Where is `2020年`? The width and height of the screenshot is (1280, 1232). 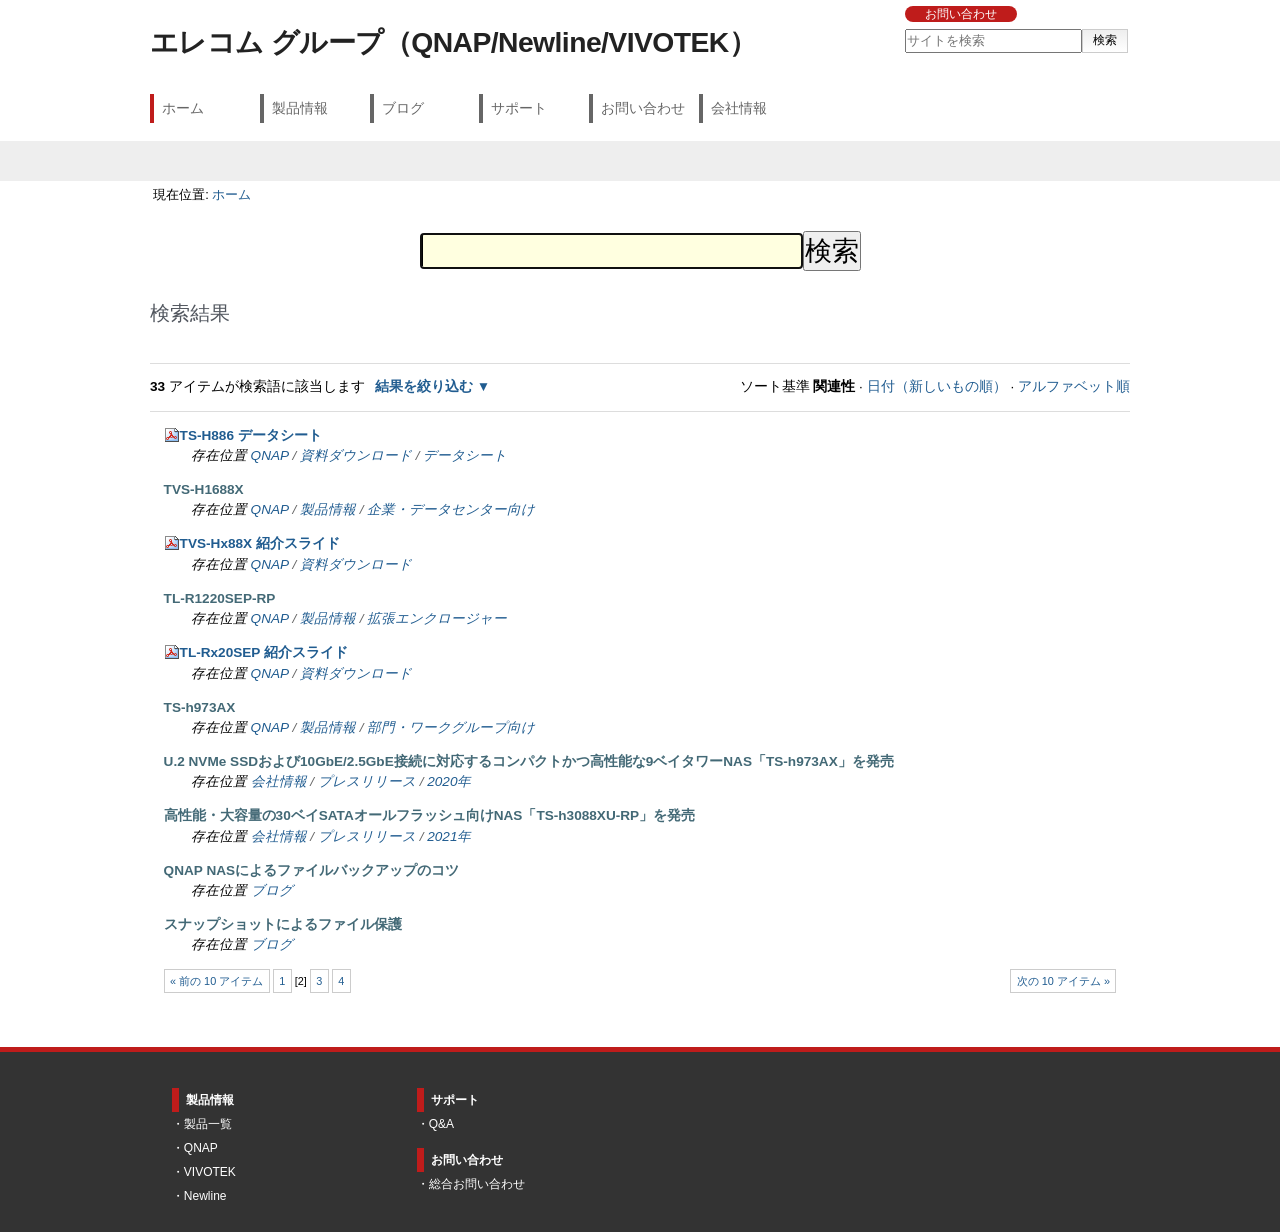 2020年 is located at coordinates (449, 781).